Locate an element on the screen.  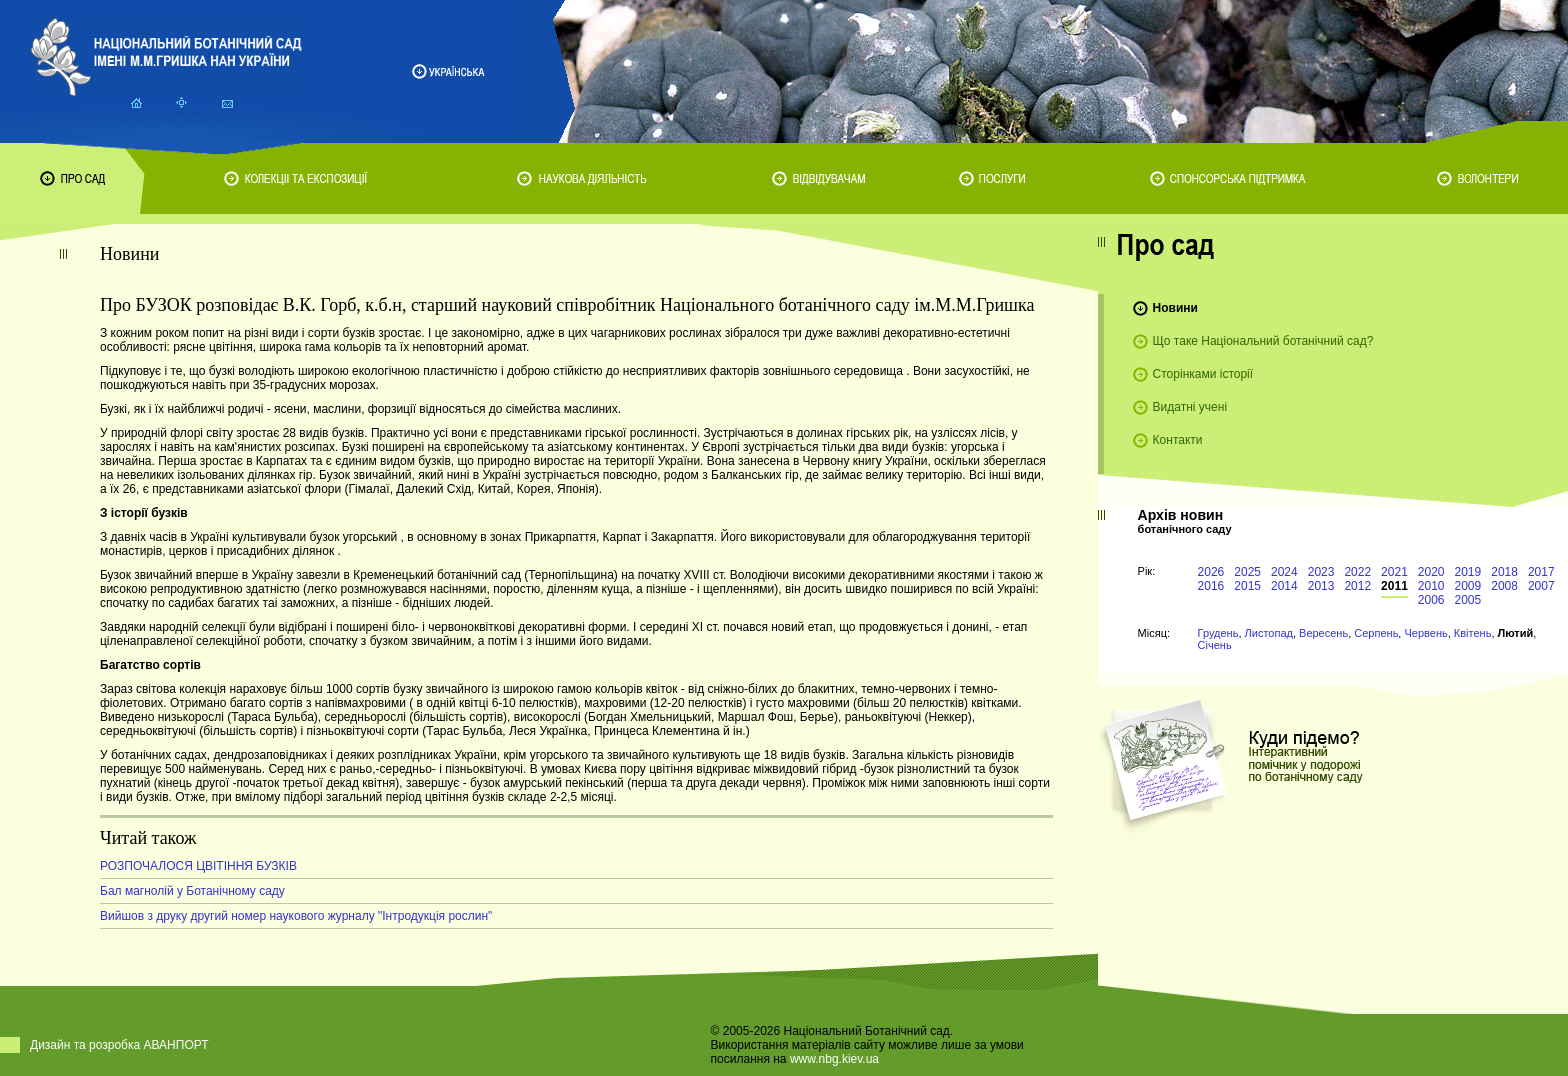
2013 is located at coordinates (1321, 586).